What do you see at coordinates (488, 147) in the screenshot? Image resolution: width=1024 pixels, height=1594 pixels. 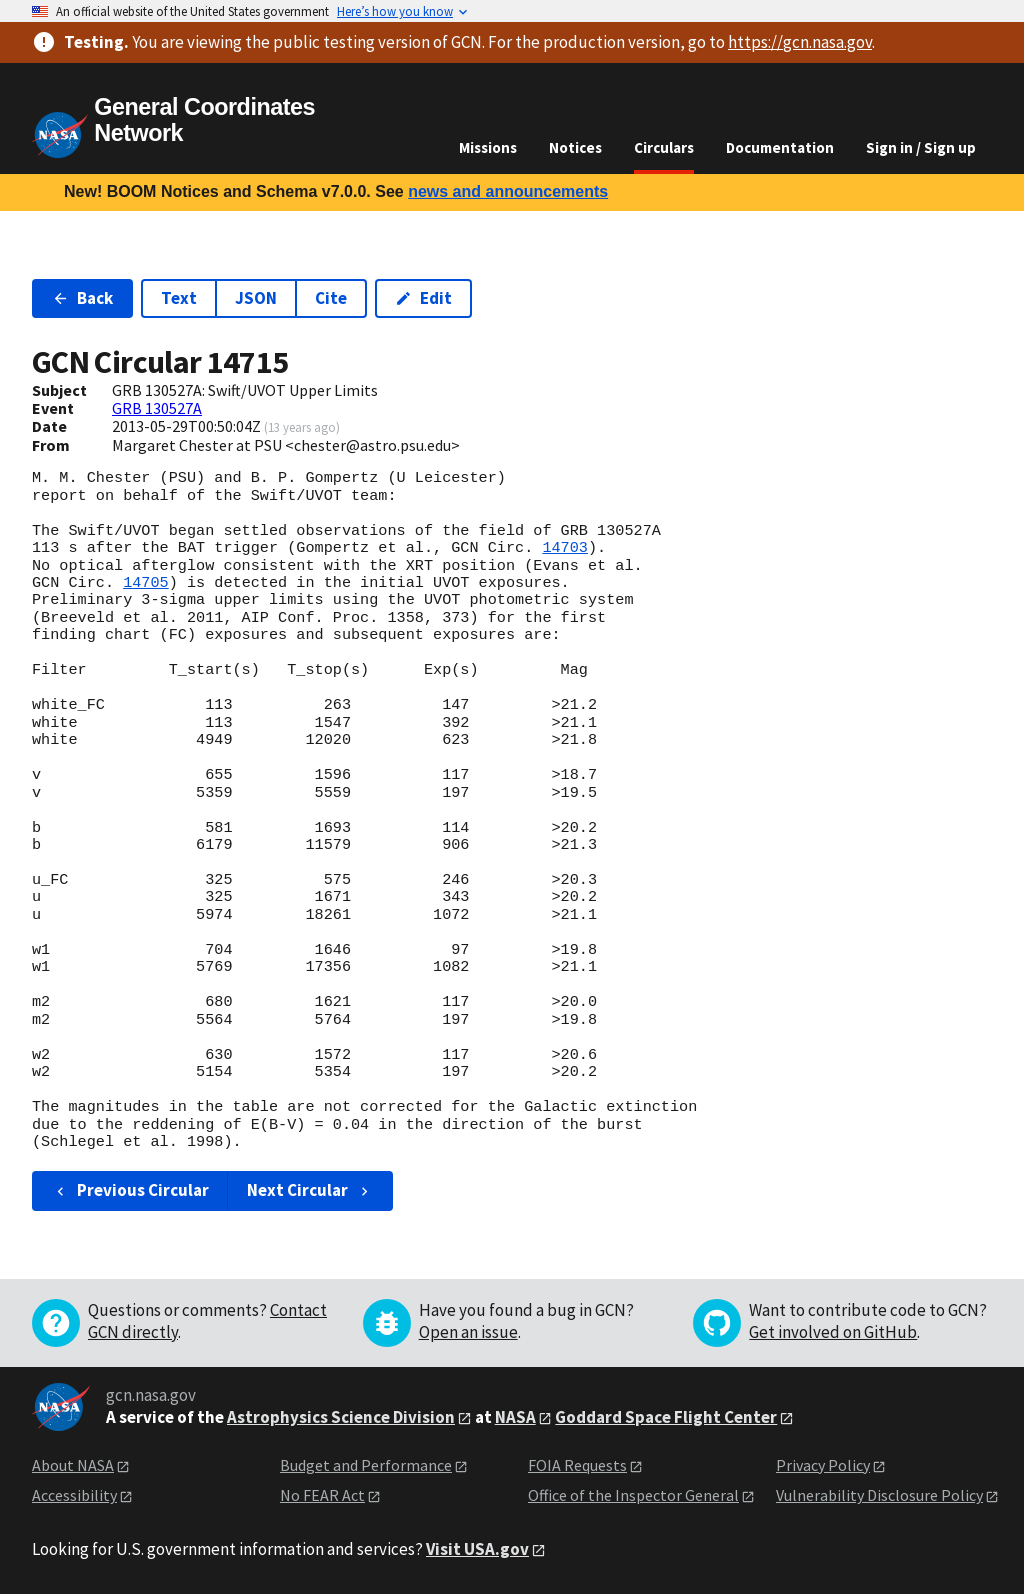 I see `Missions` at bounding box center [488, 147].